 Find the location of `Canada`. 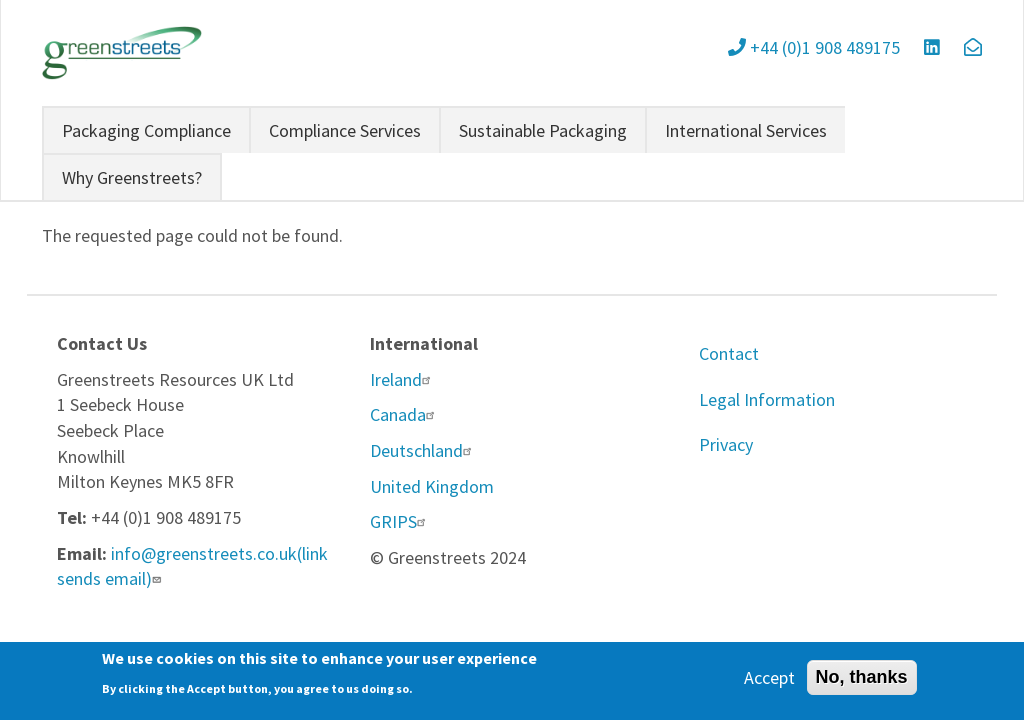

Canada is located at coordinates (405, 414).